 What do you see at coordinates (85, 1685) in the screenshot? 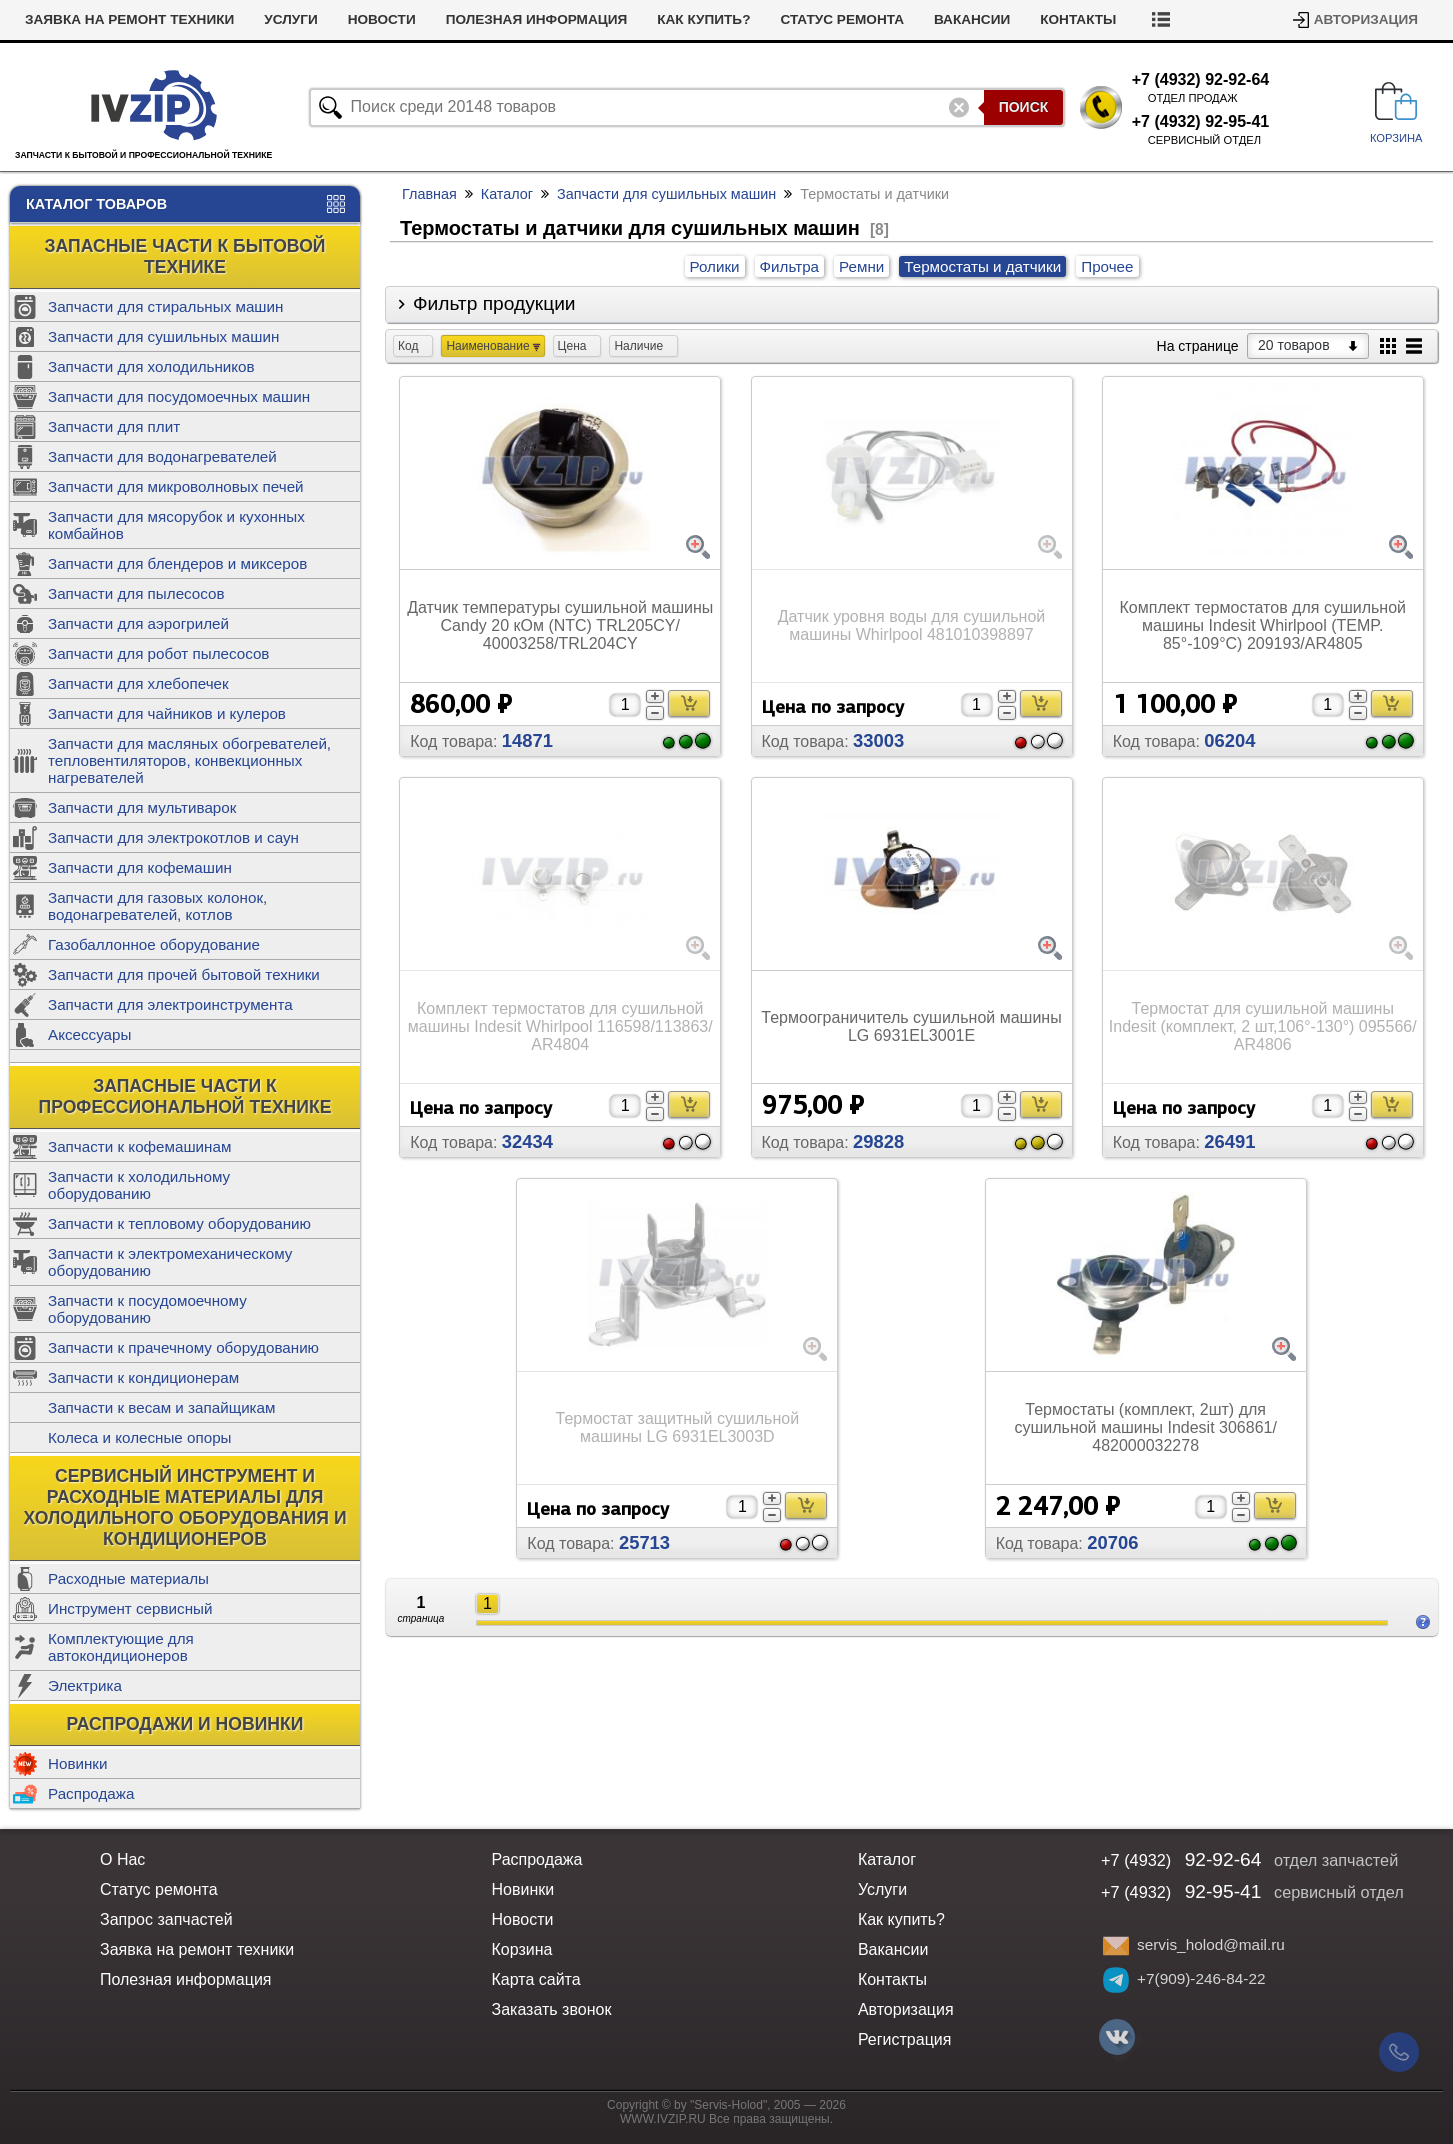
I see `Электрика` at bounding box center [85, 1685].